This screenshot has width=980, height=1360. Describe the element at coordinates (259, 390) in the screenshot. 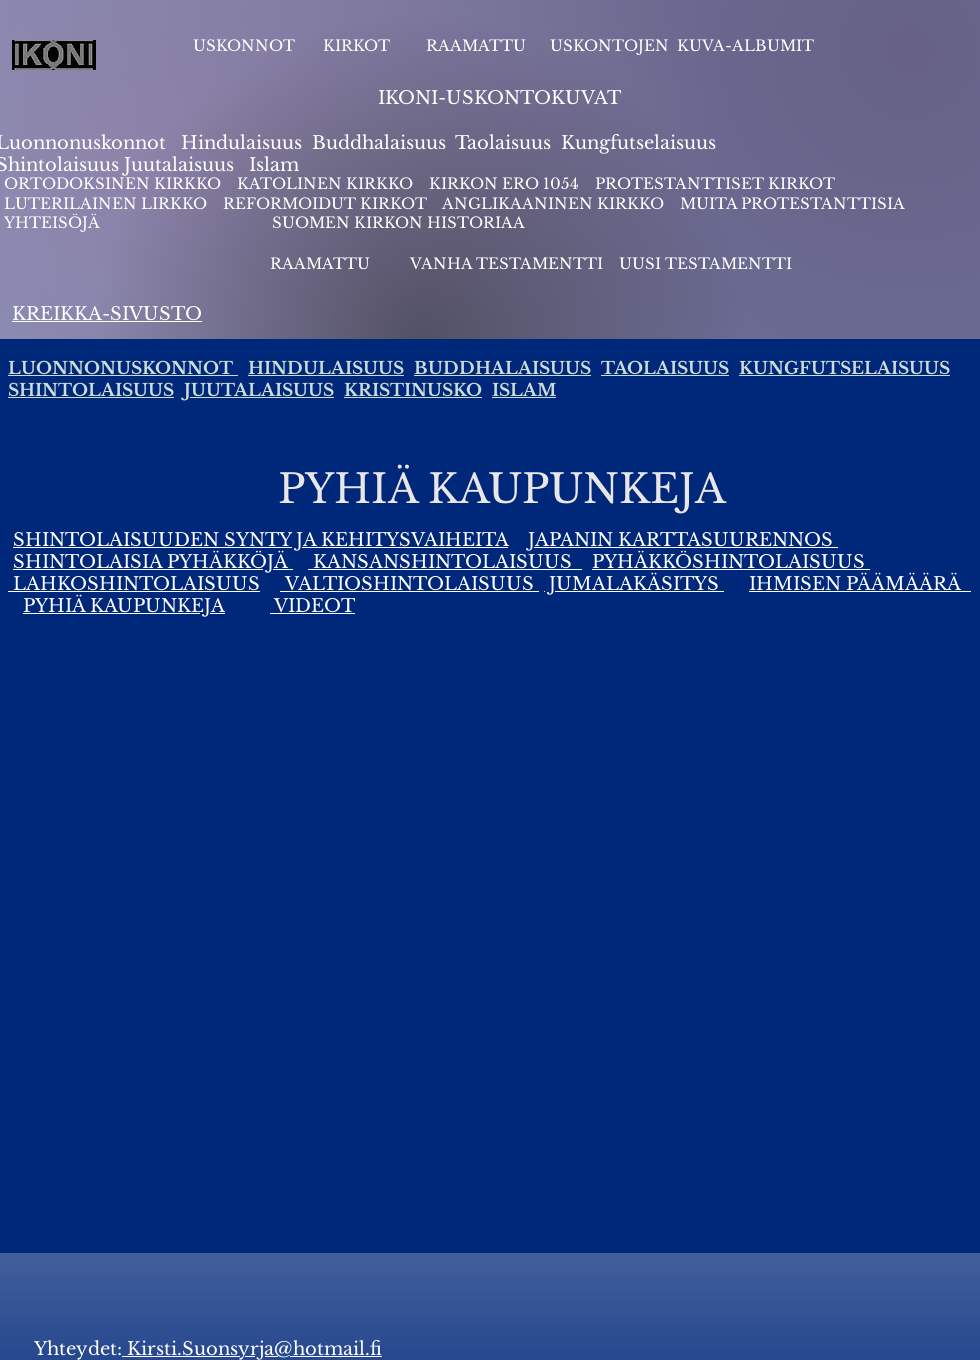

I see `JUUTALAISUUS` at that location.